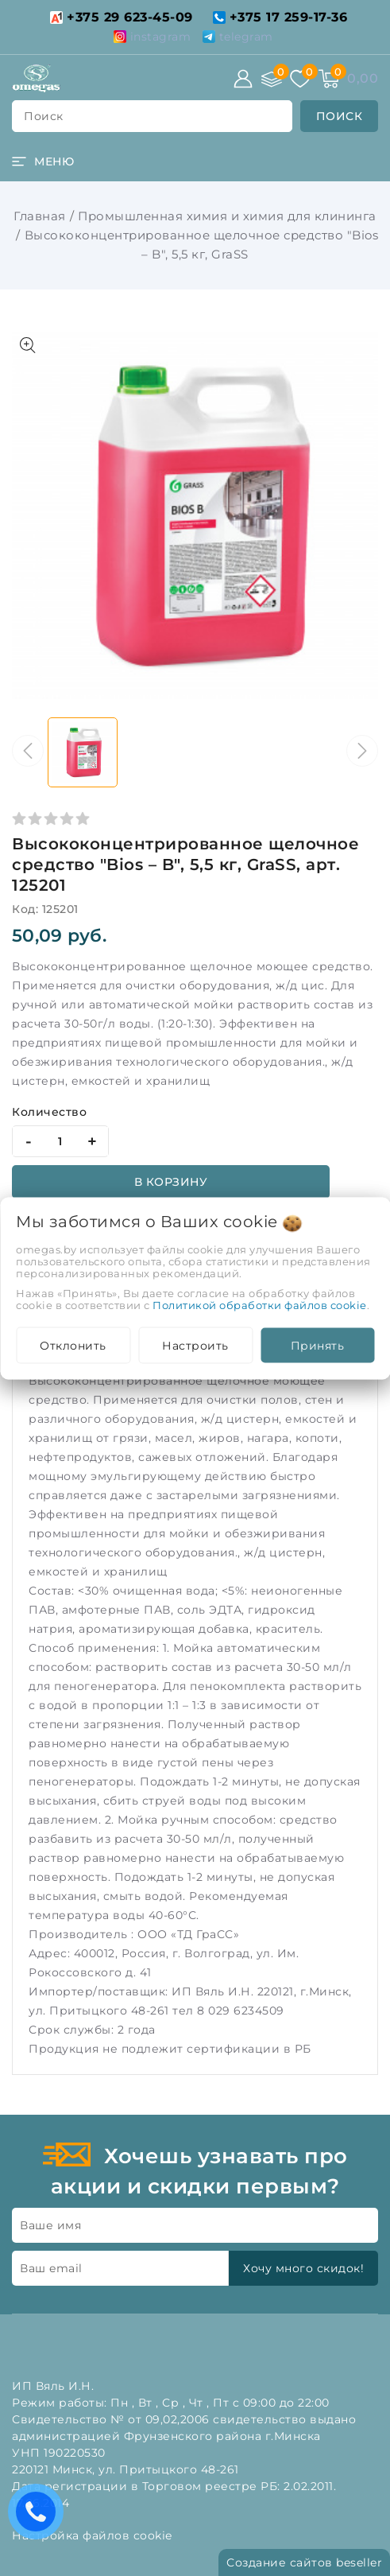 Image resolution: width=390 pixels, height=2576 pixels. Describe the element at coordinates (51, 2268) in the screenshot. I see `Ваш email` at that location.